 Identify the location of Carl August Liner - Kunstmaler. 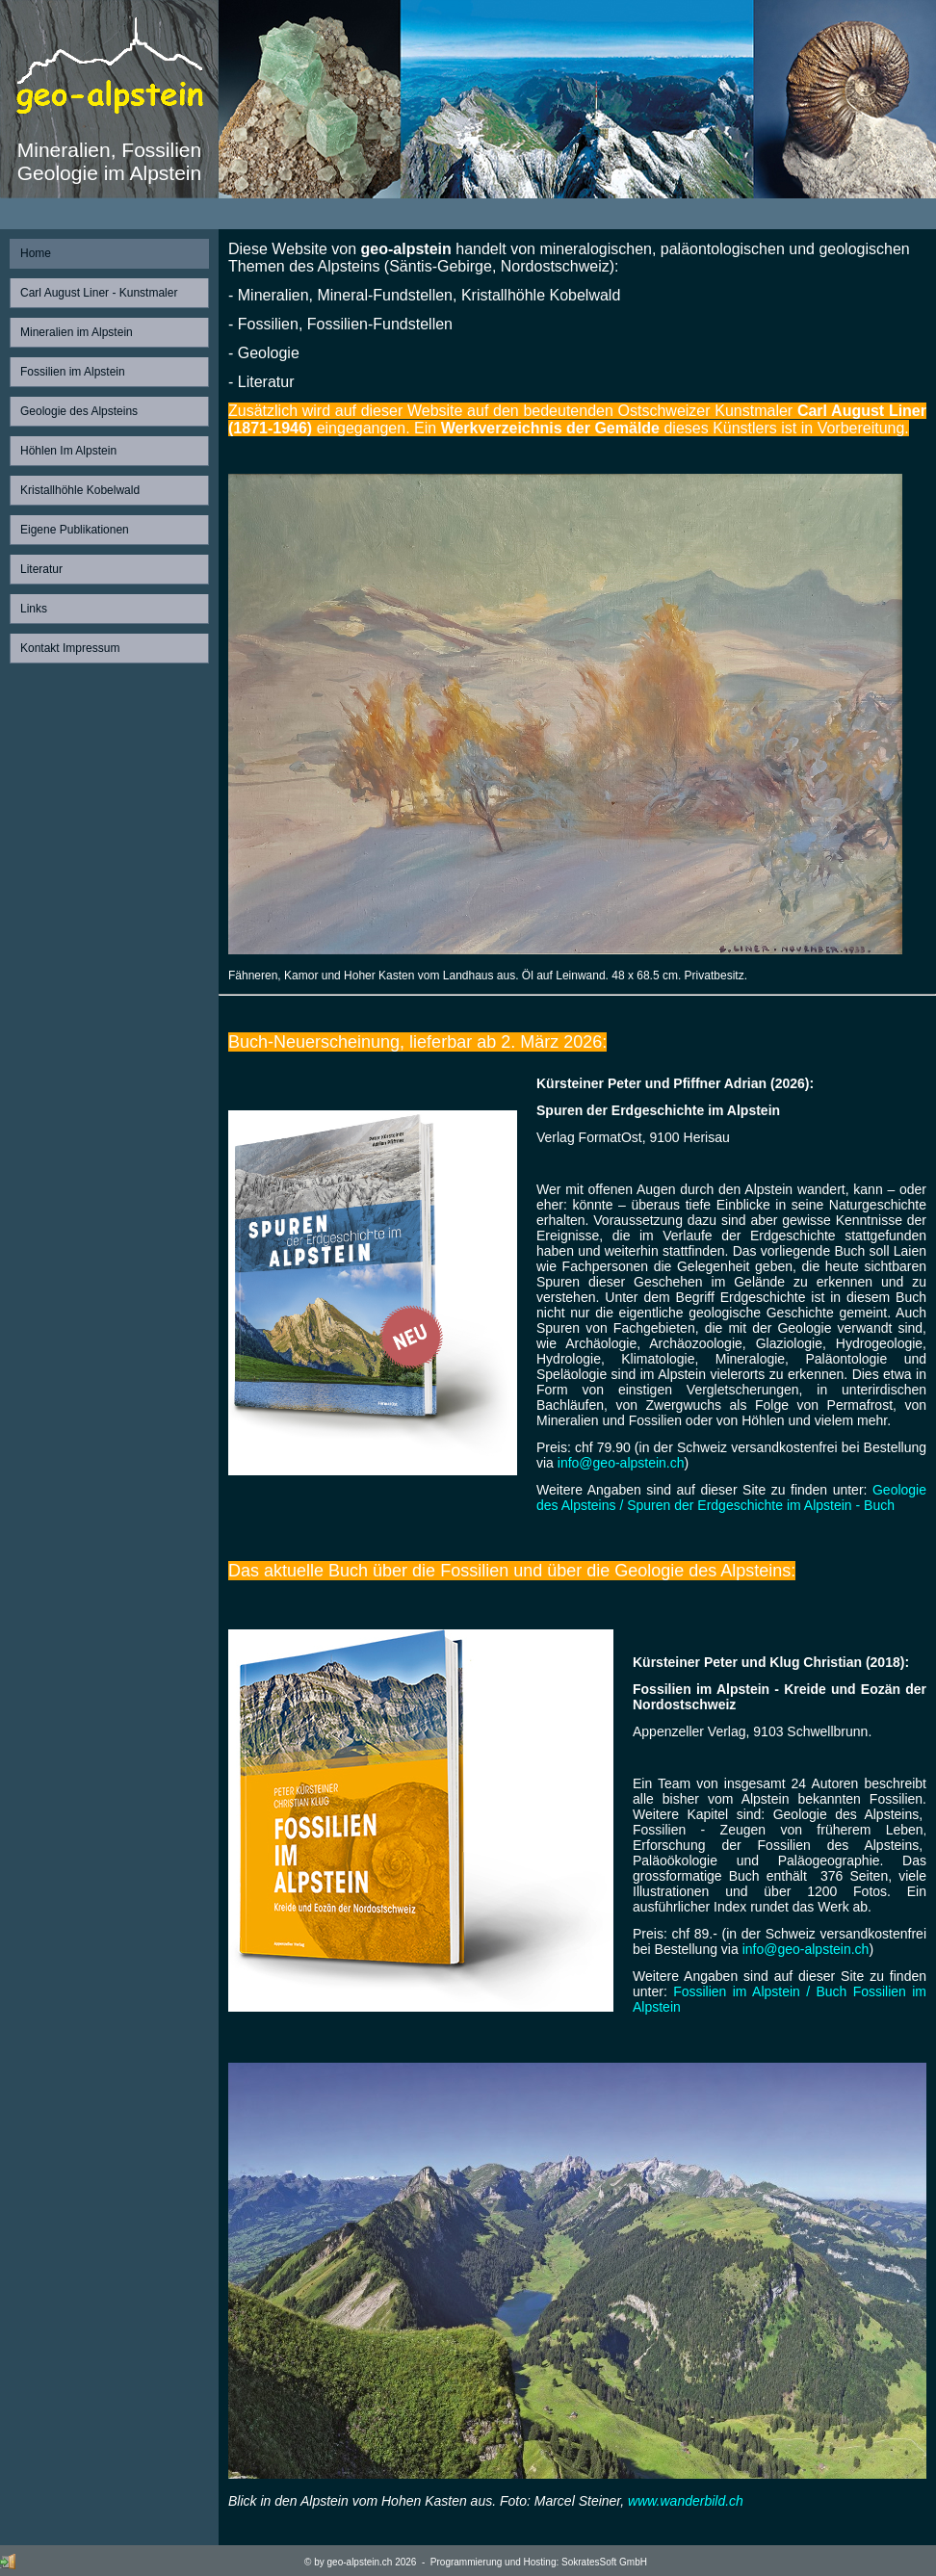
(98, 292).